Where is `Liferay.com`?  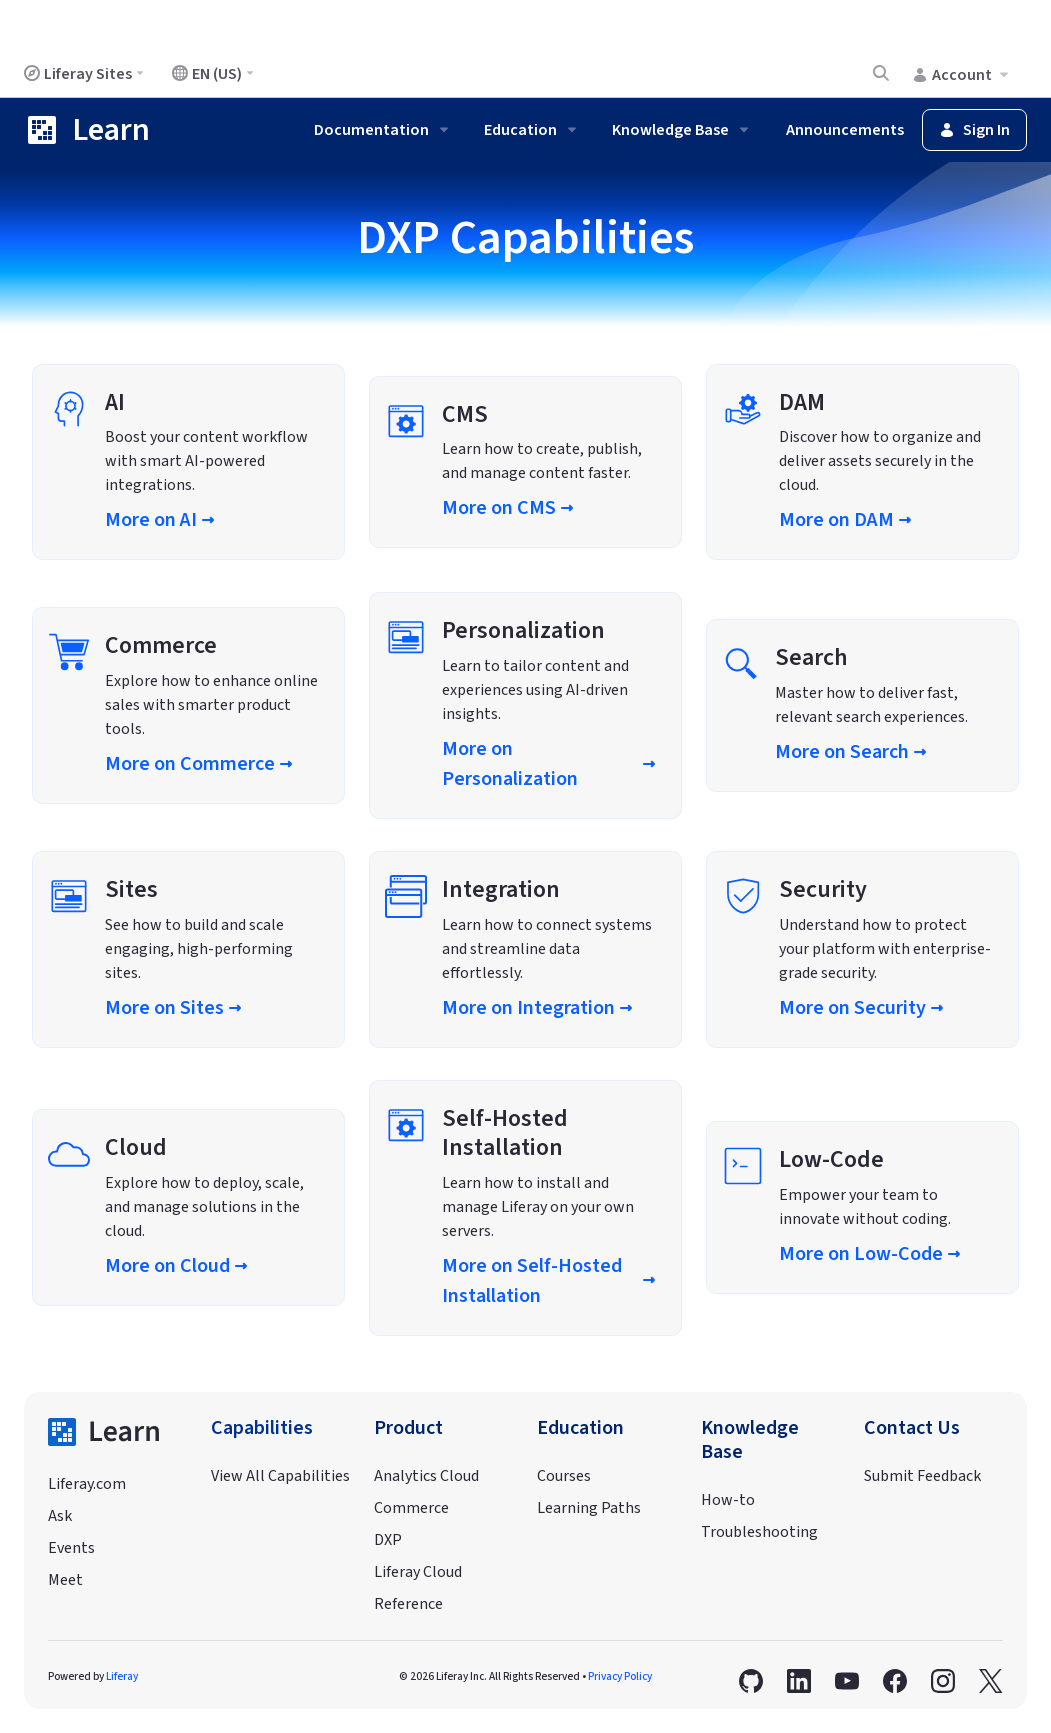
Liferay.com is located at coordinates (87, 1484).